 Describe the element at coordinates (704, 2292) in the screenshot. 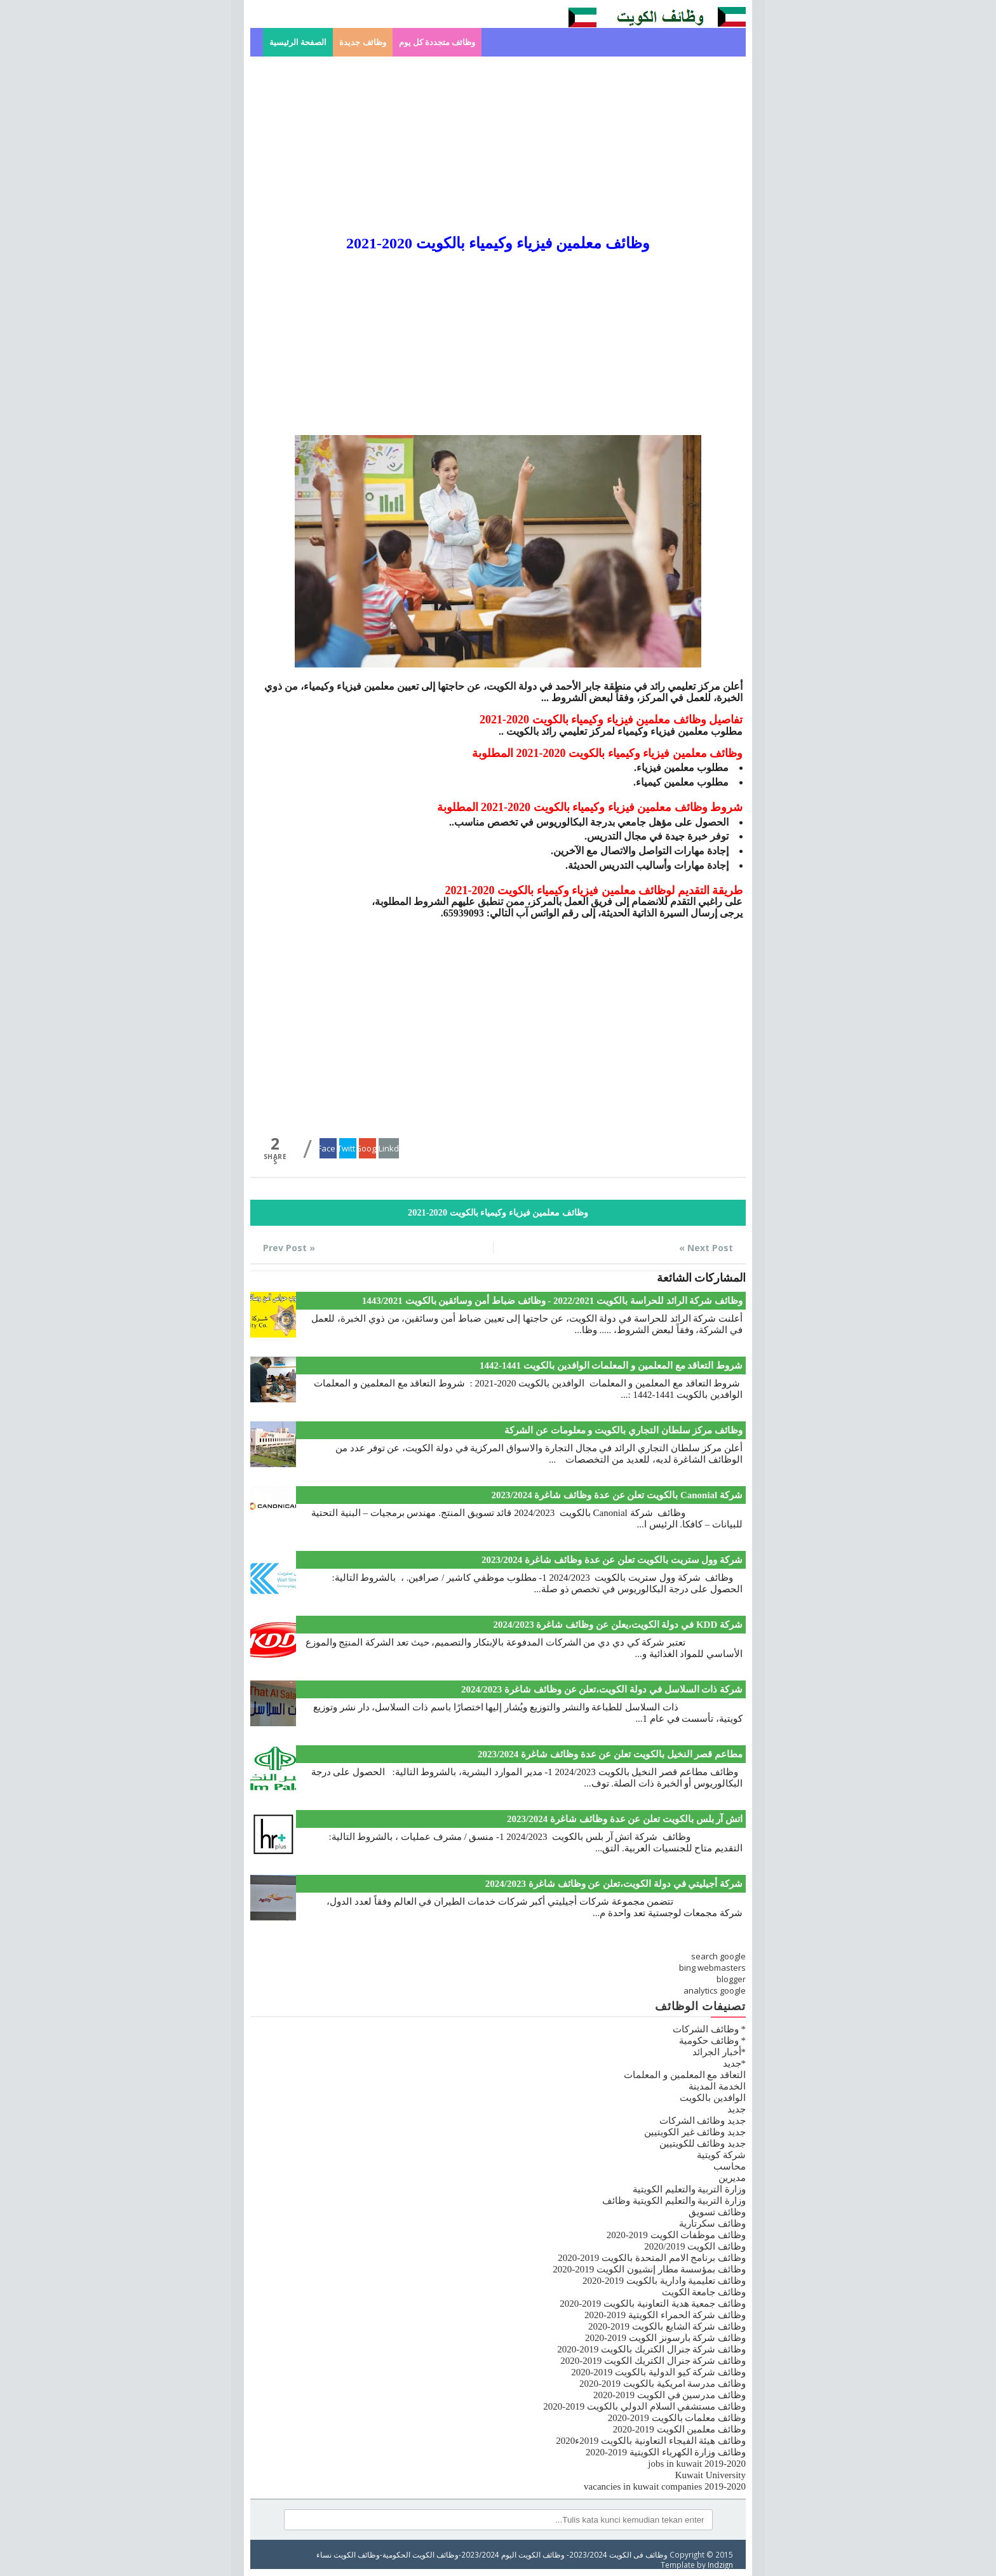

I see `وظائف جامعة الكويت` at that location.